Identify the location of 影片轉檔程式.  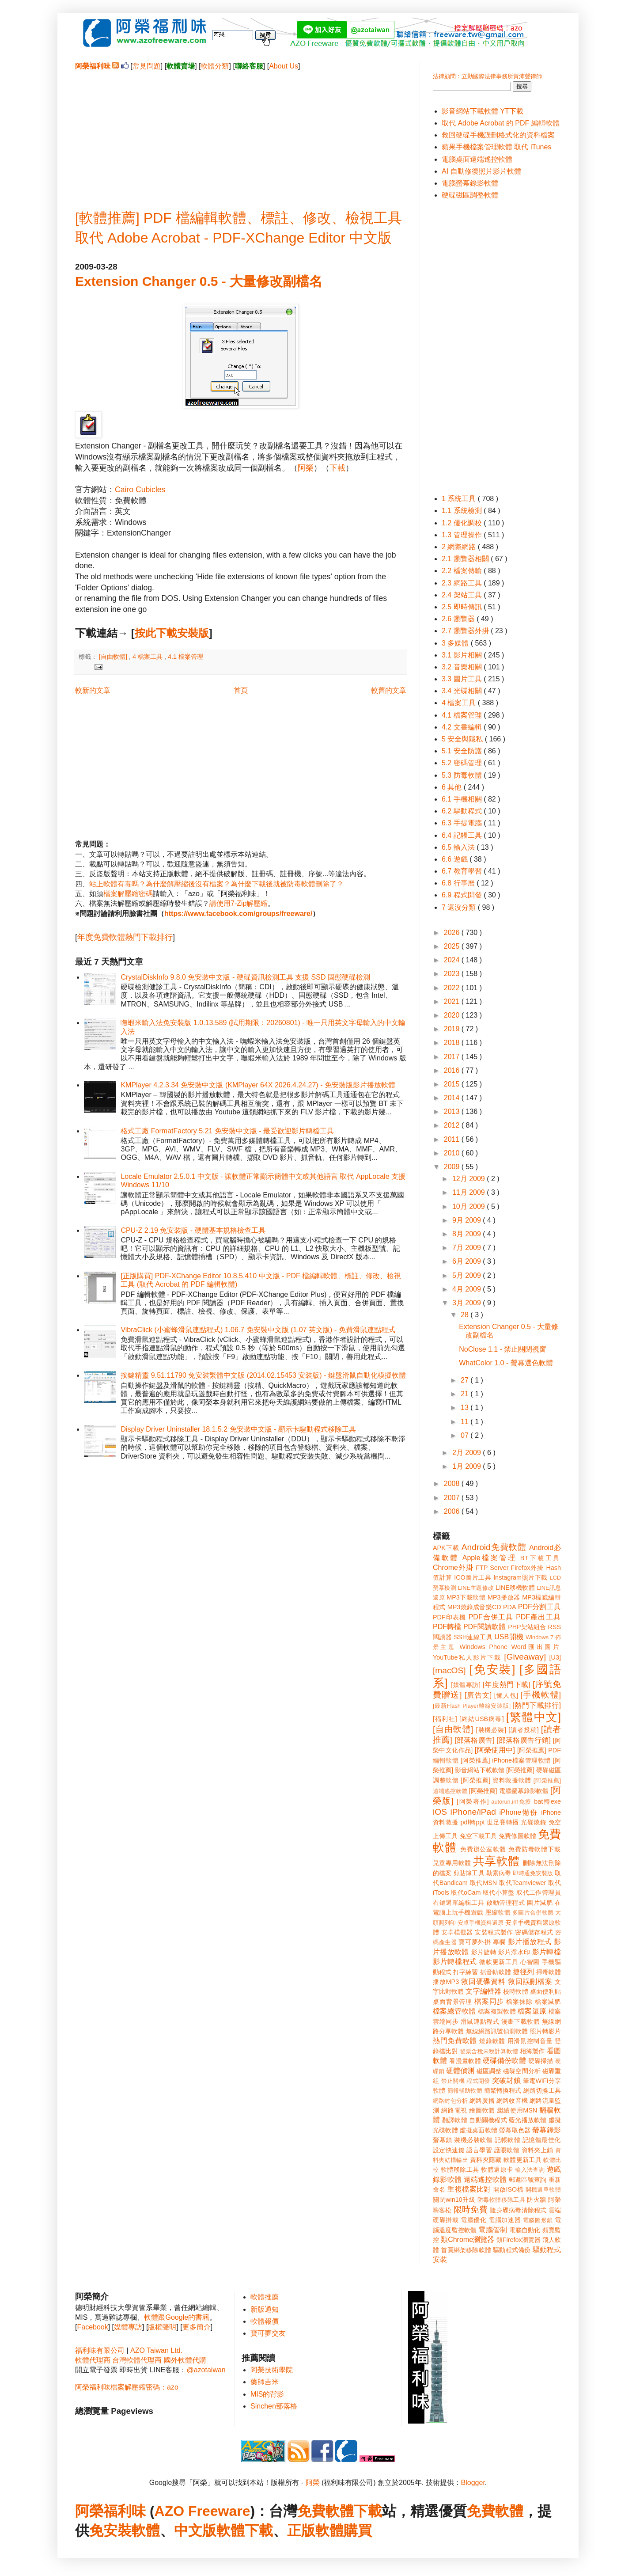
(455, 1961).